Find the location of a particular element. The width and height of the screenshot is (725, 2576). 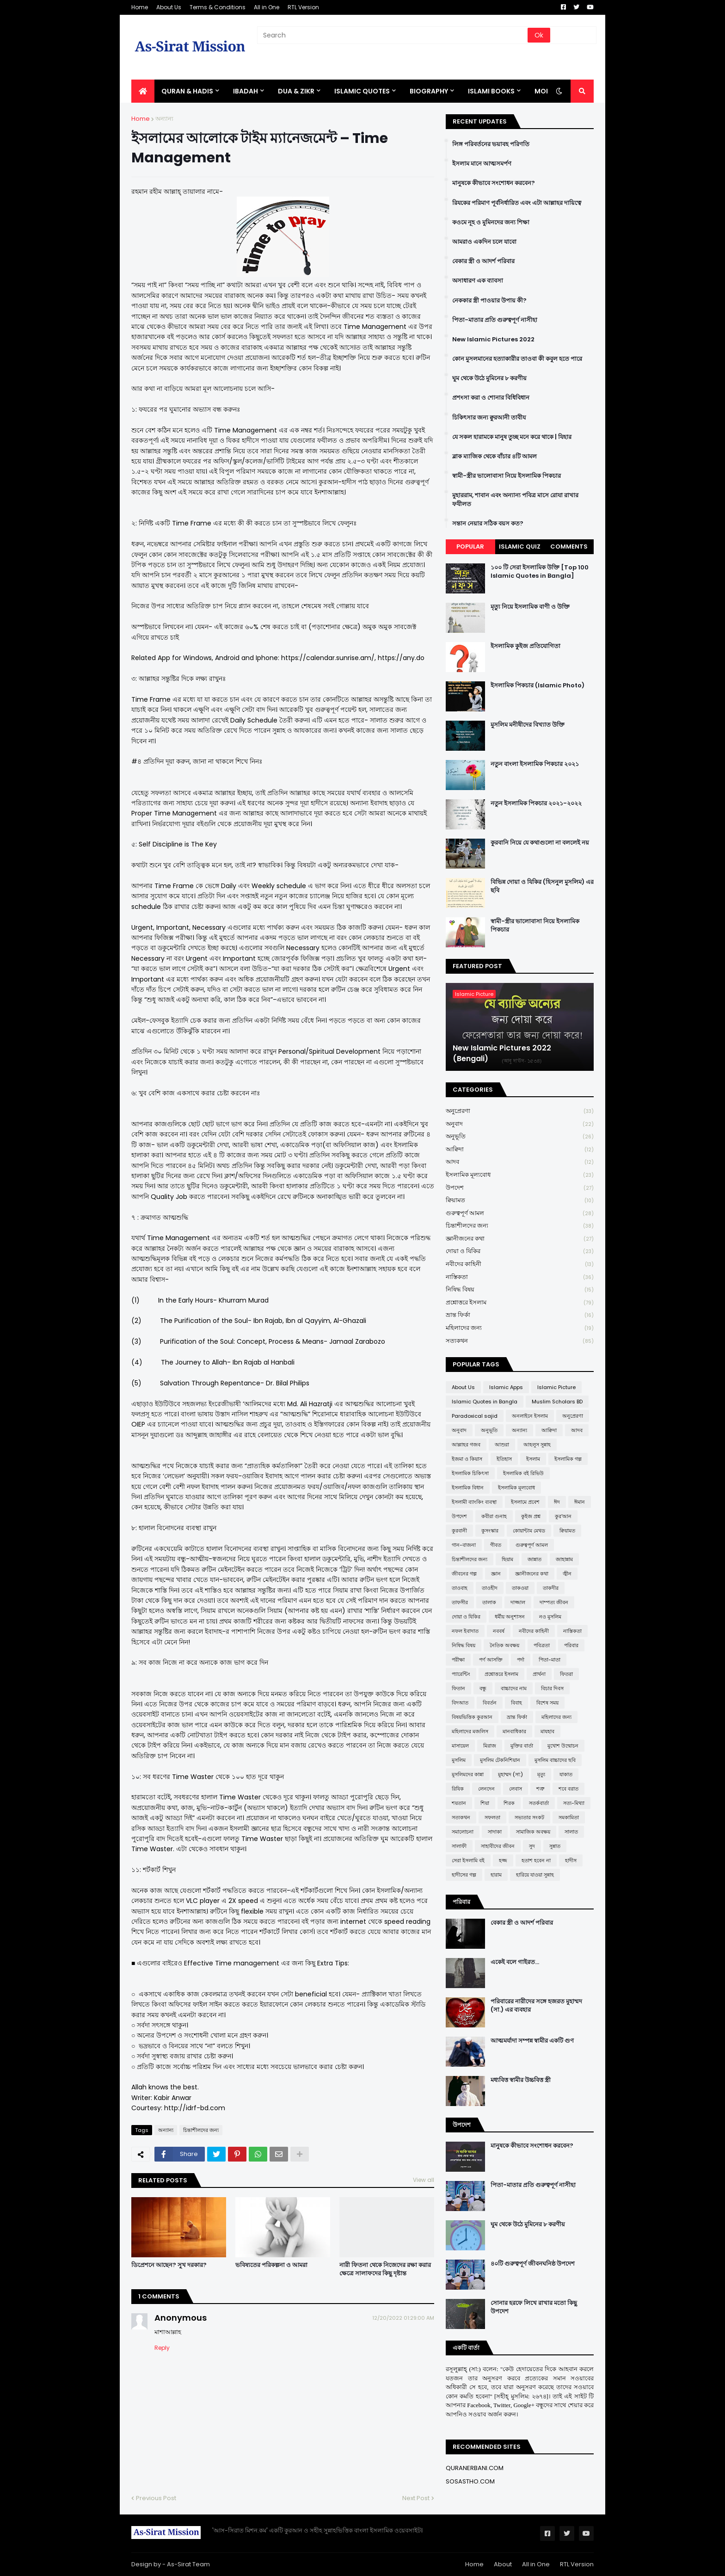

হজ্জ is located at coordinates (503, 1860).